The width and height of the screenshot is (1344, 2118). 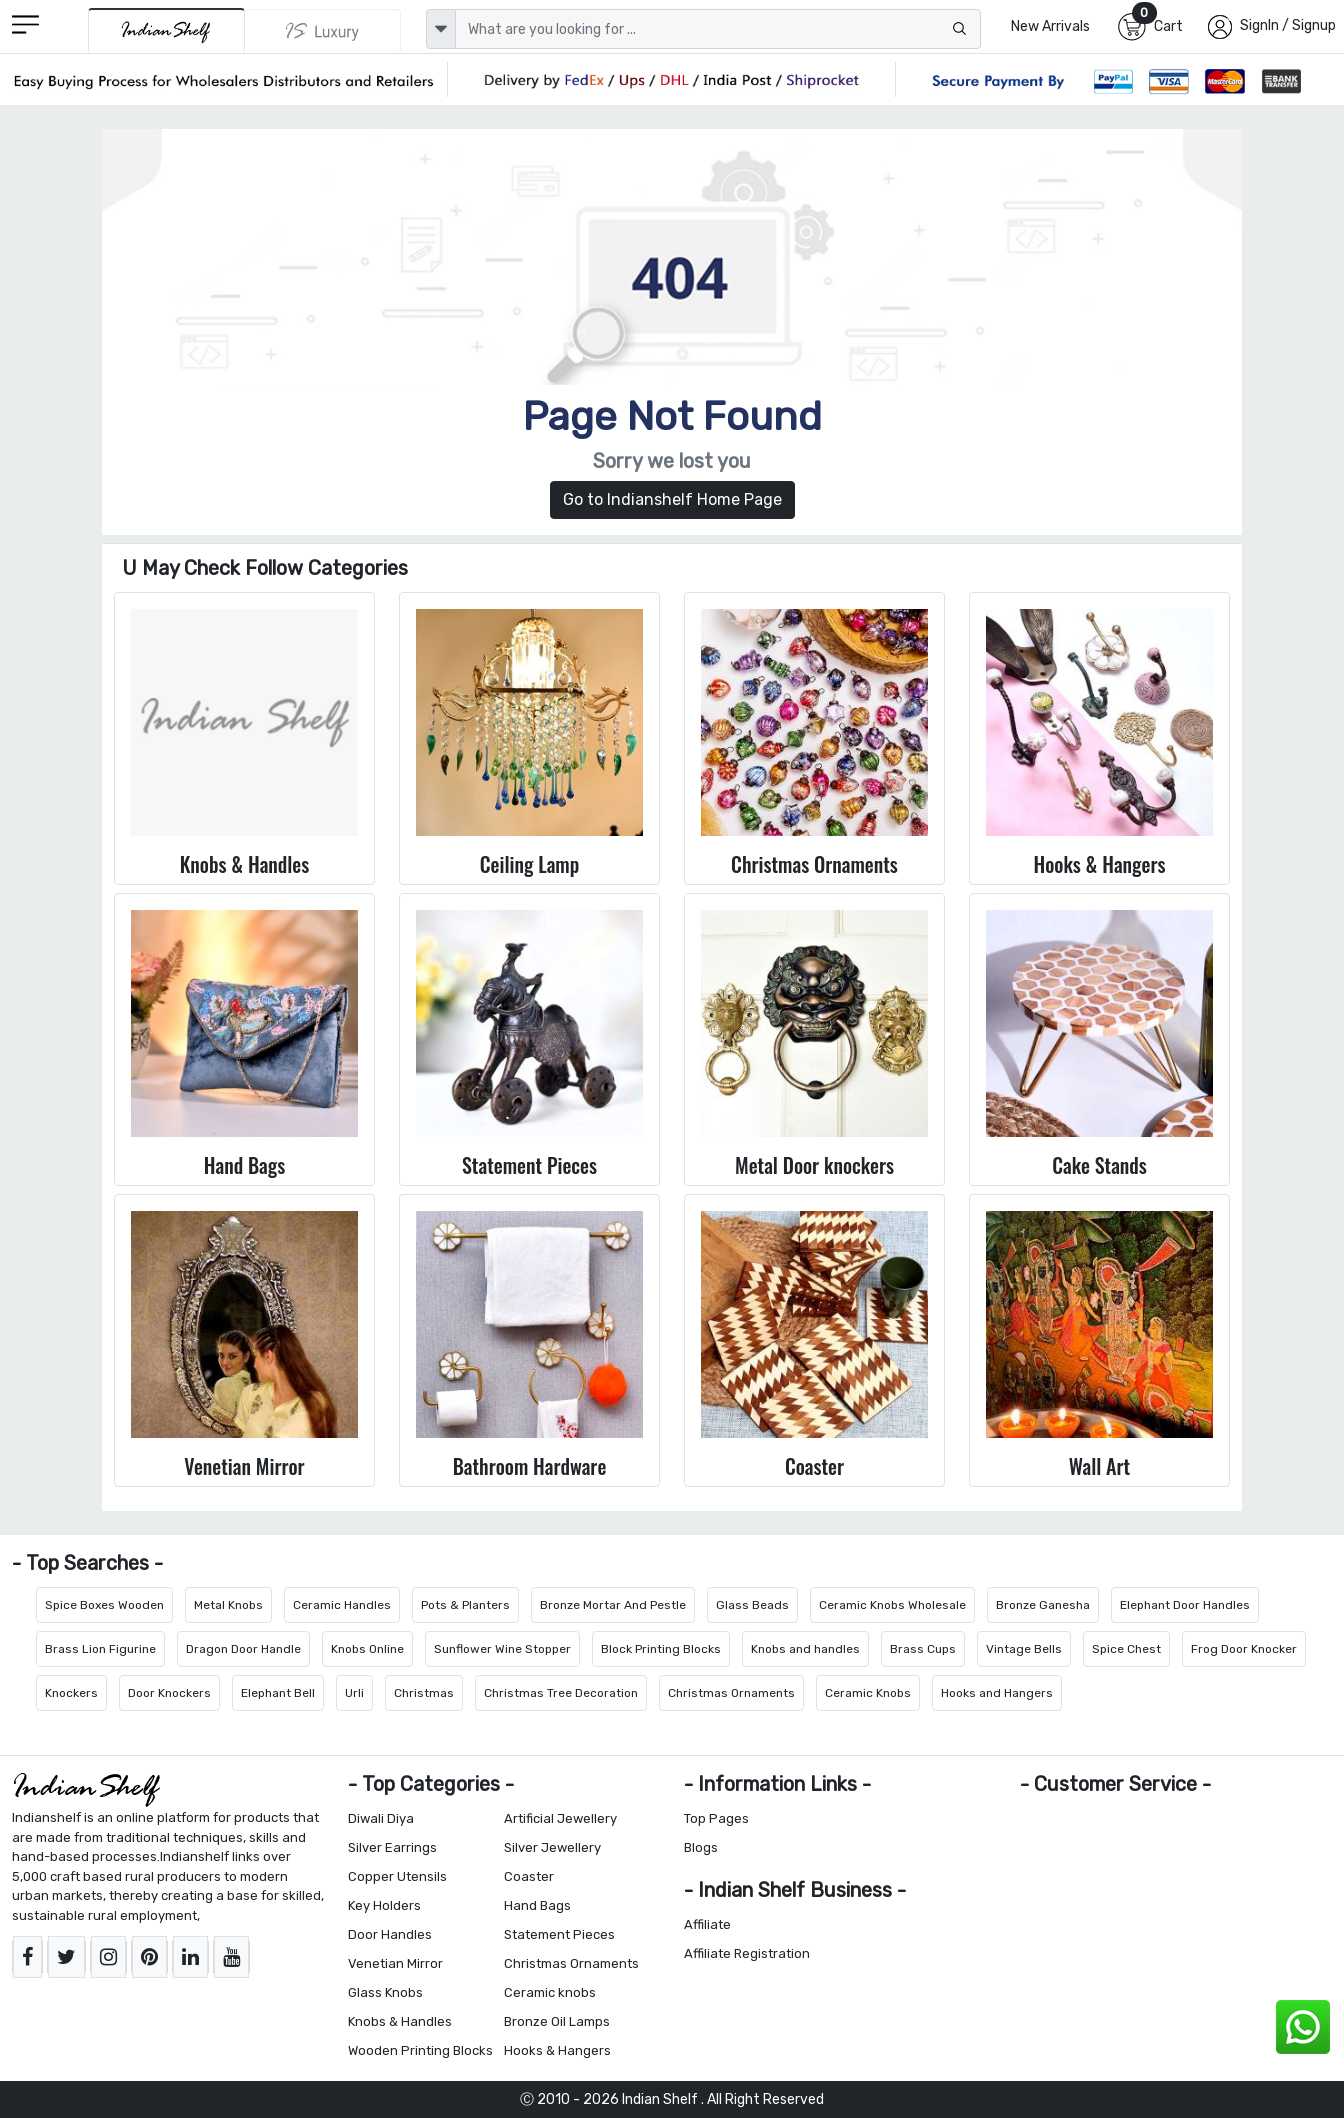 I want to click on Go to Indianshelf Home Page, so click(x=672, y=499).